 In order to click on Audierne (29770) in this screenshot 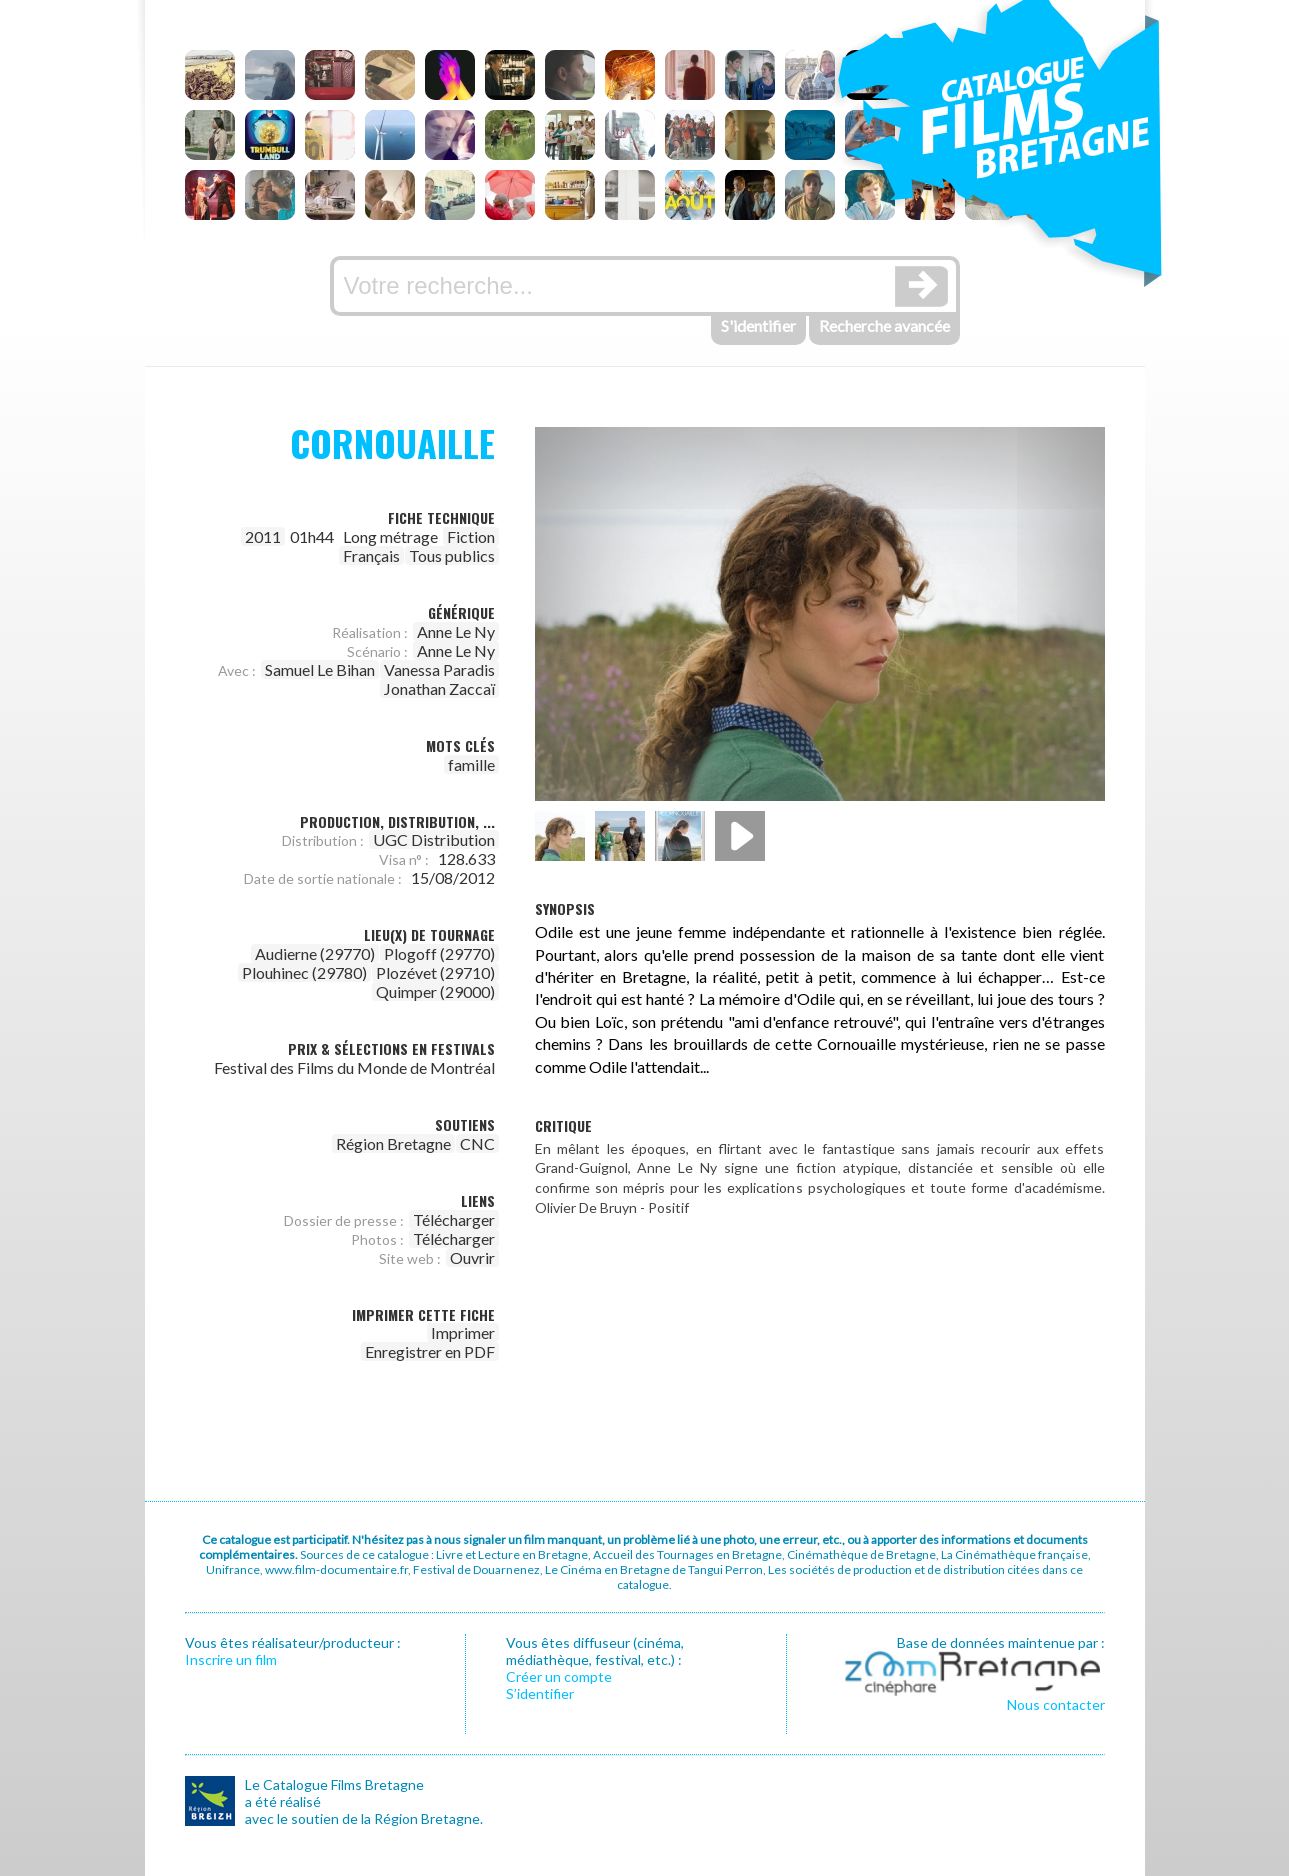, I will do `click(315, 953)`.